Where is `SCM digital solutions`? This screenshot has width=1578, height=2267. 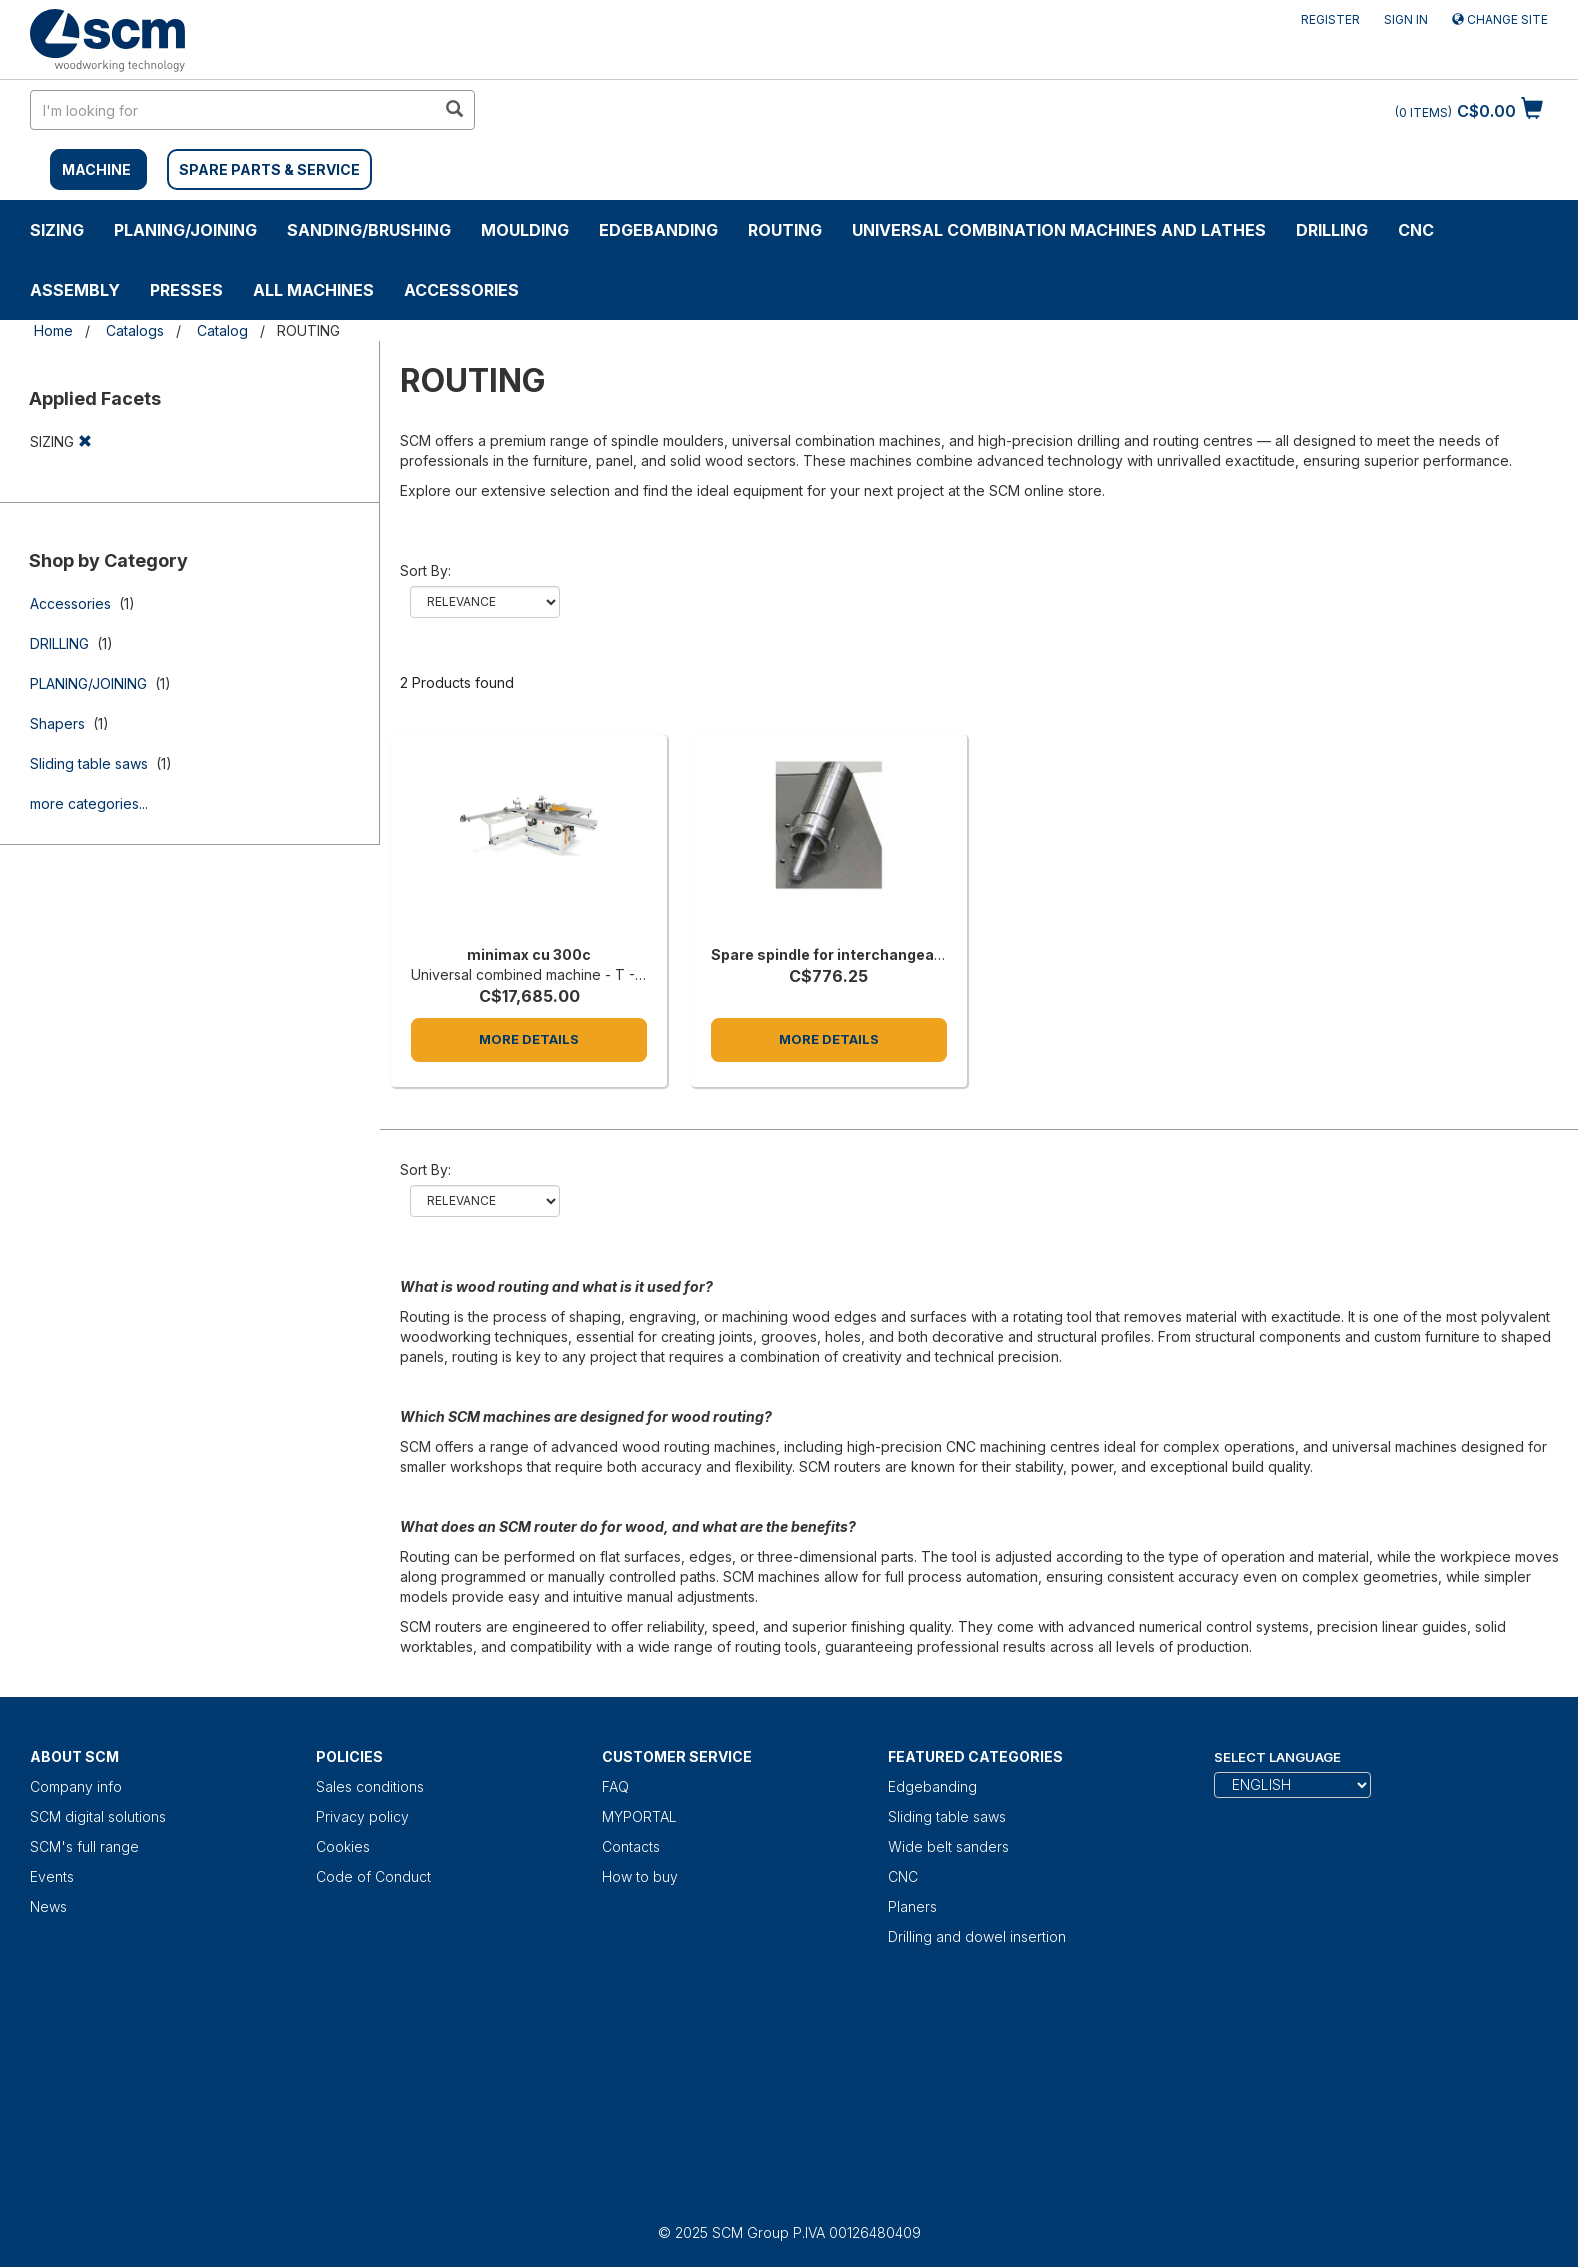
SCM digital solutions is located at coordinates (98, 1816).